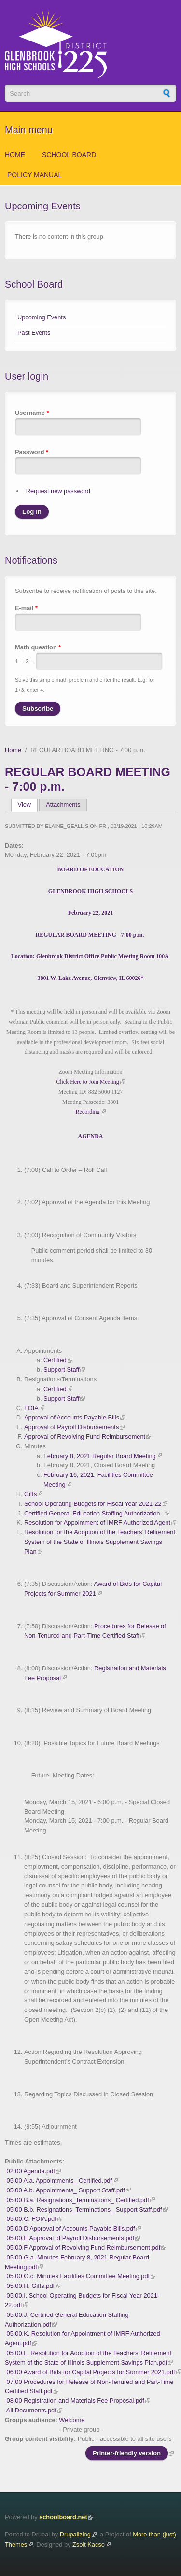 The width and height of the screenshot is (181, 2576). I want to click on 05.00.H. Gifts.pdf, so click(31, 2285).